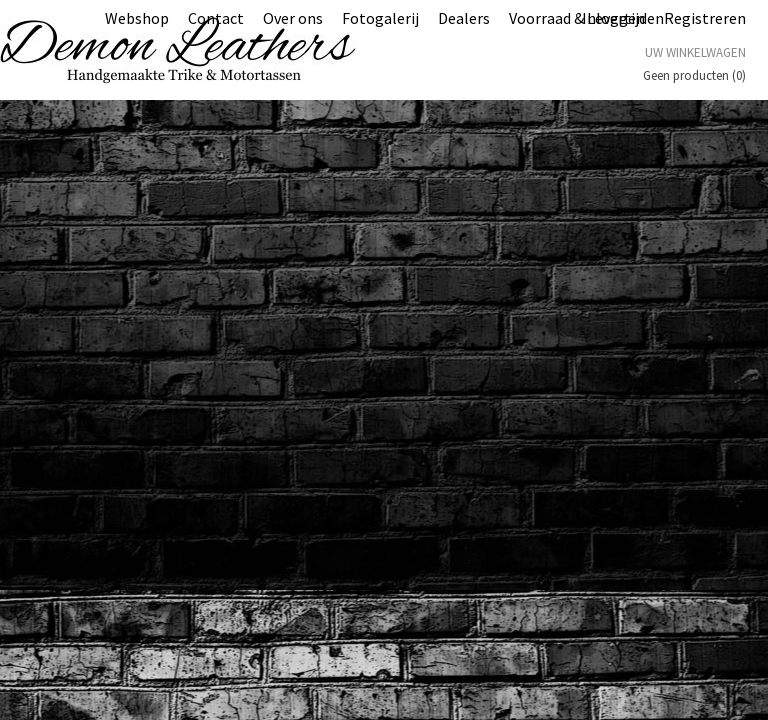 The height and width of the screenshot is (720, 768). What do you see at coordinates (695, 52) in the screenshot?
I see `Uw winkelwagen` at bounding box center [695, 52].